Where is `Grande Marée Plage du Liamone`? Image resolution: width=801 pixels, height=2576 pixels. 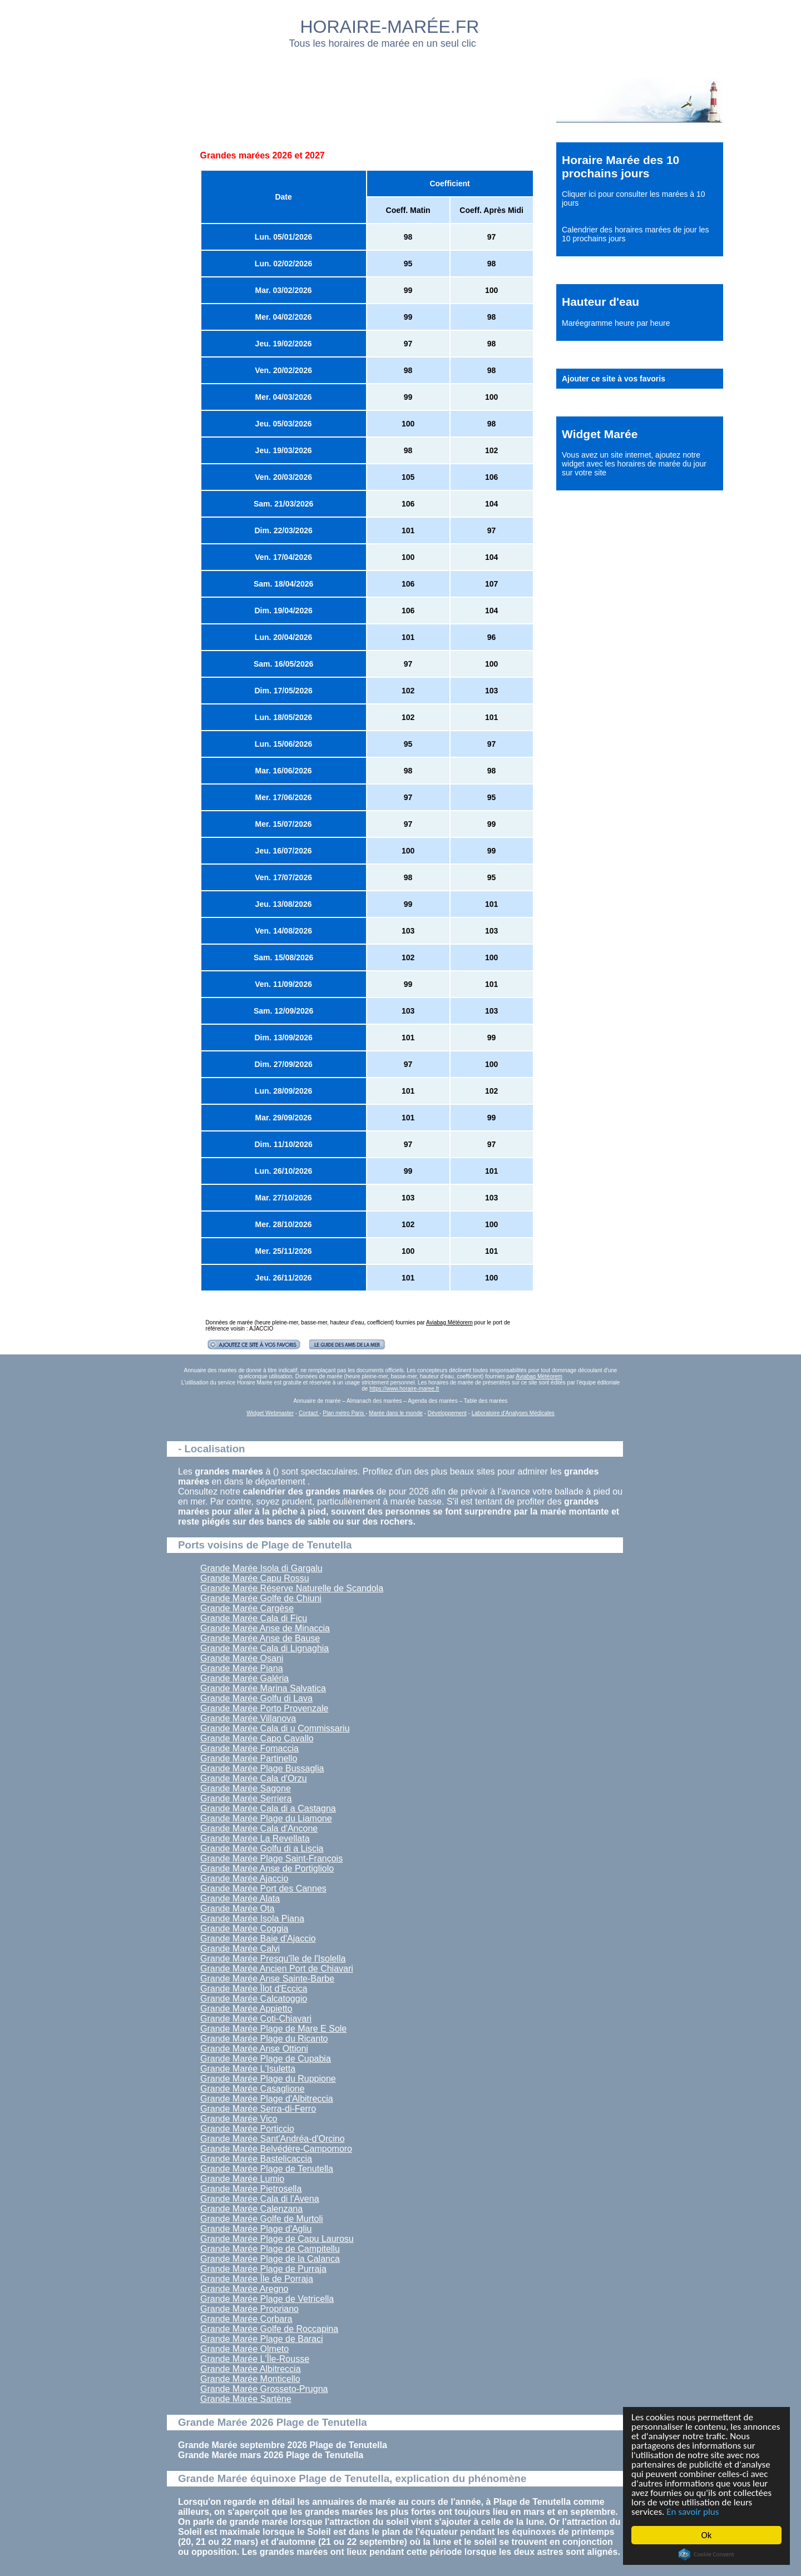
Grande Marée Plage du Liamone is located at coordinates (266, 1818).